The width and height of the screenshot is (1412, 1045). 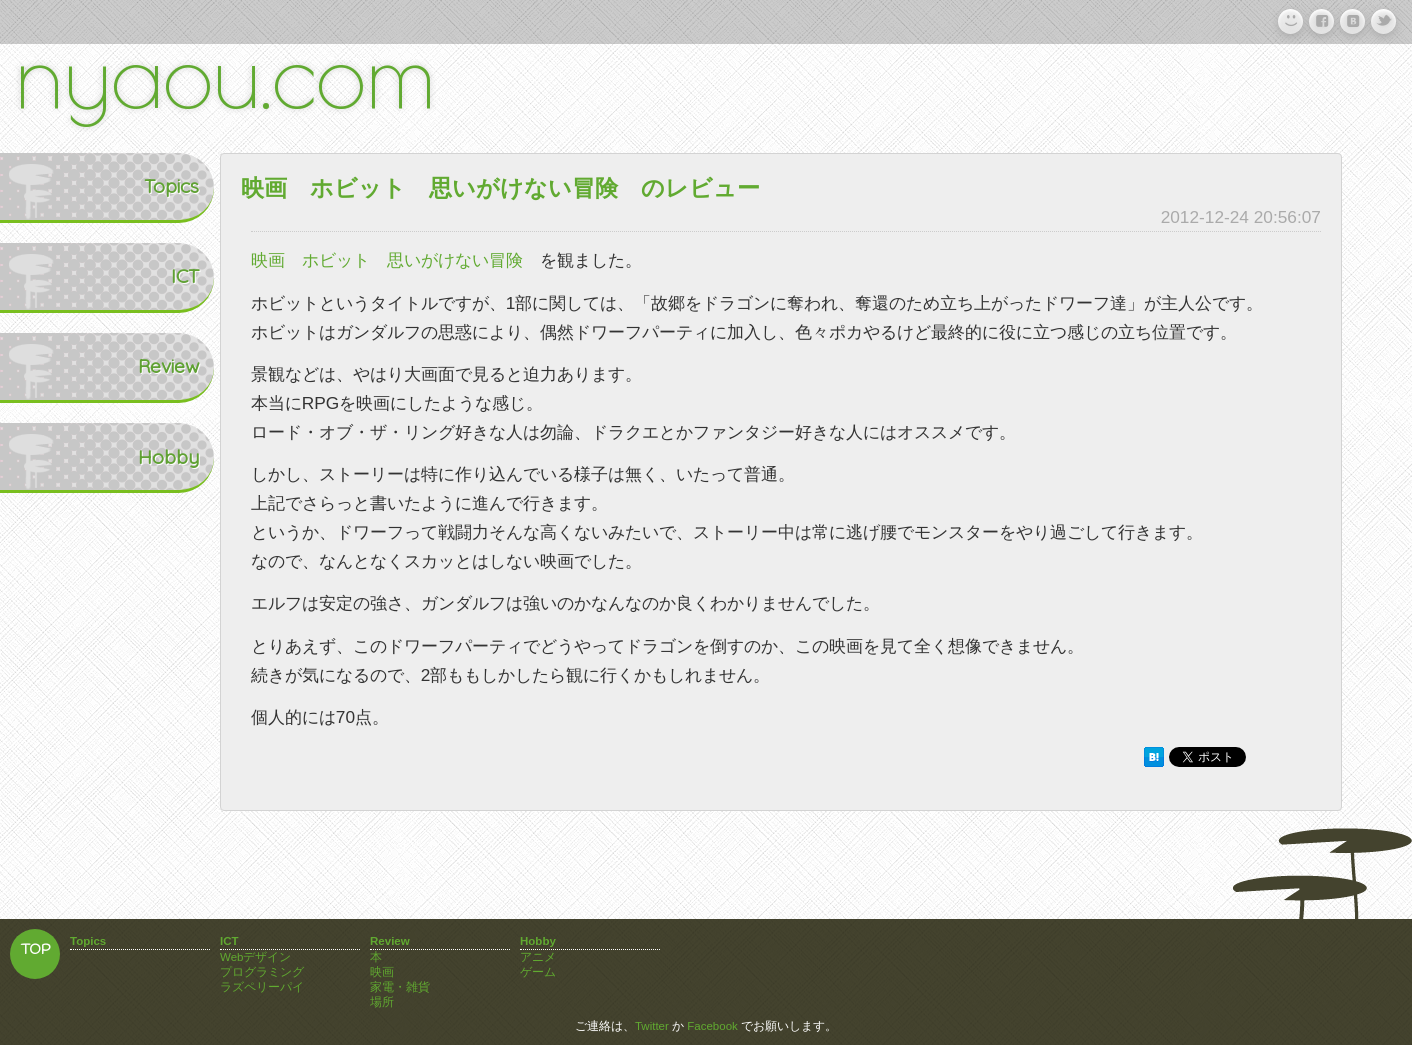 What do you see at coordinates (382, 1002) in the screenshot?
I see `場所` at bounding box center [382, 1002].